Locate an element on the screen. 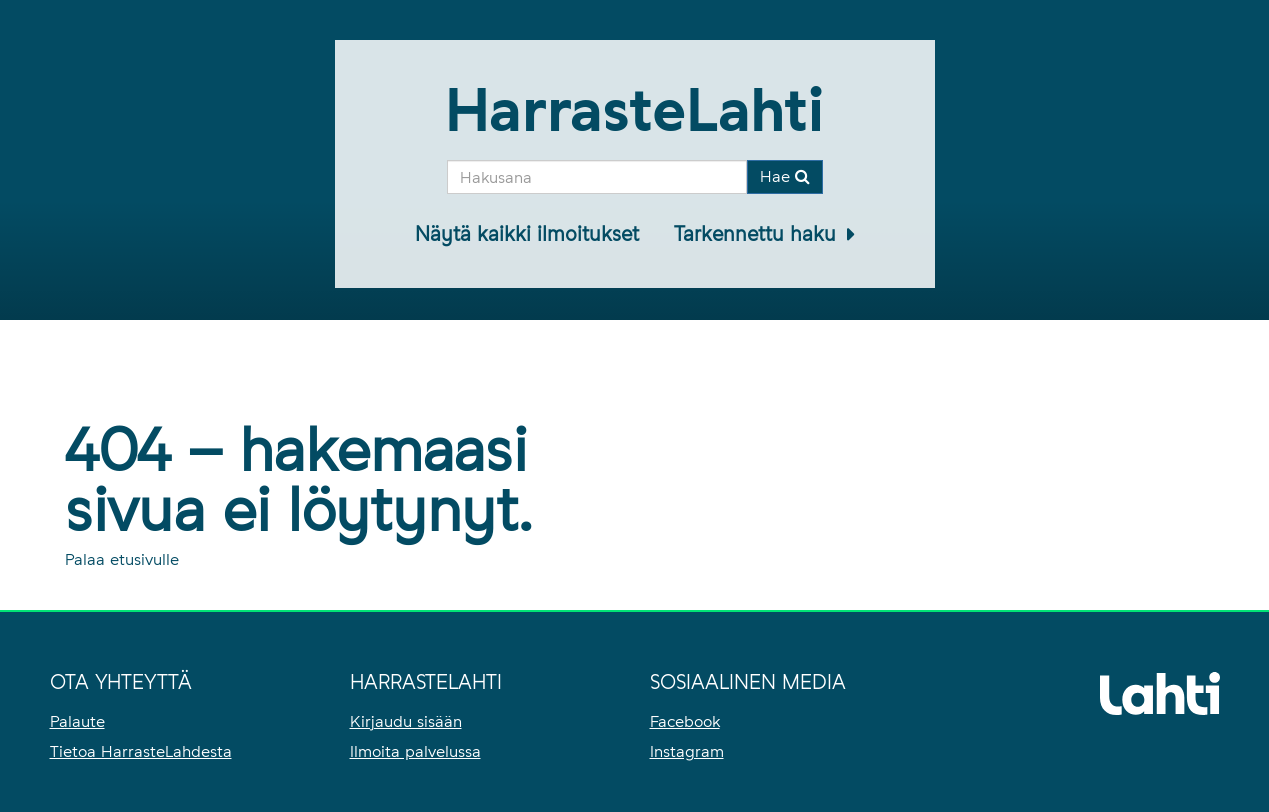 This screenshot has height=812, width=1269. Tietoa HarrasteLahdesta is located at coordinates (141, 751).